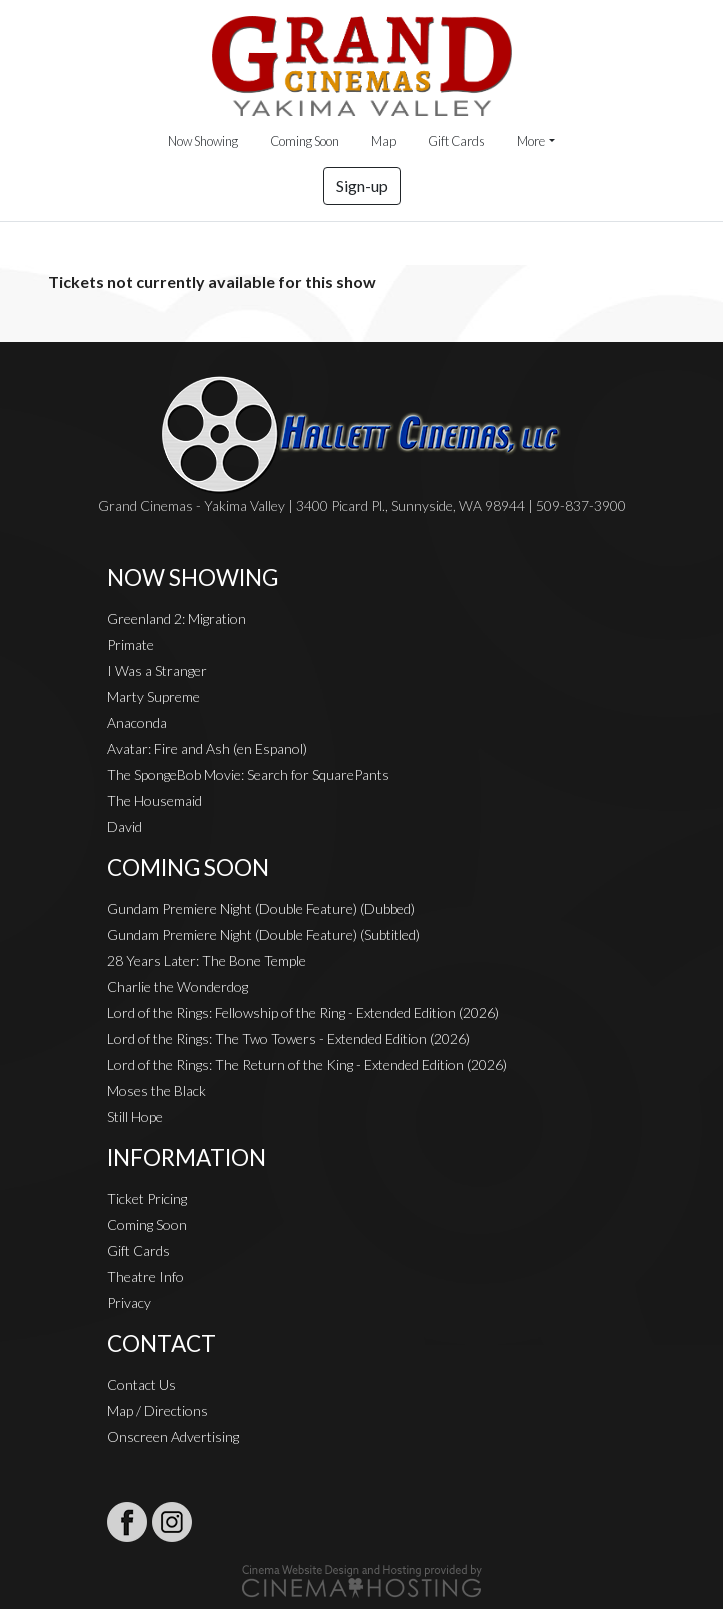 The height and width of the screenshot is (1609, 723). What do you see at coordinates (124, 826) in the screenshot?
I see `David` at bounding box center [124, 826].